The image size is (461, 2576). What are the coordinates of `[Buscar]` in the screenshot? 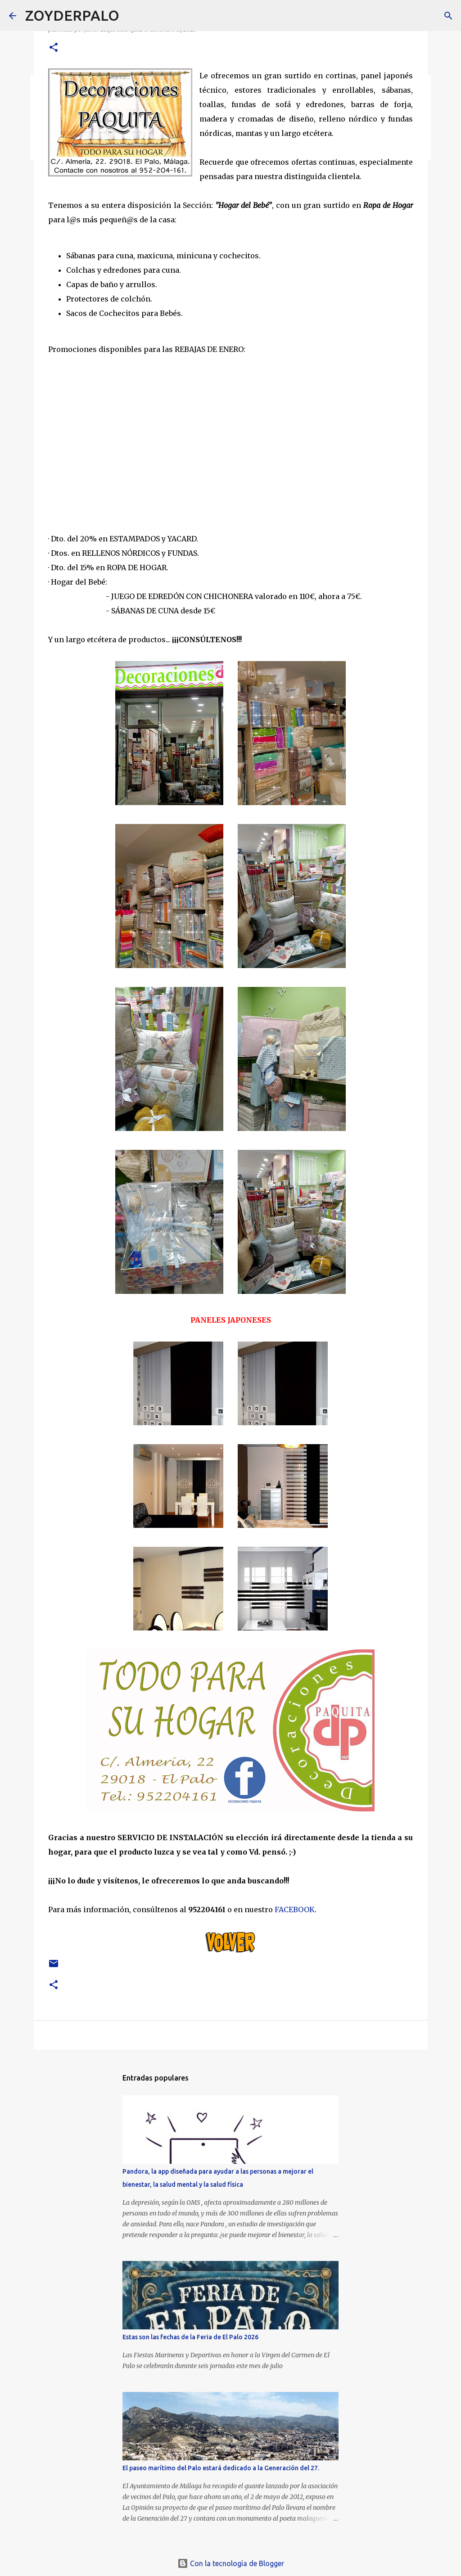 It's located at (132, 16).